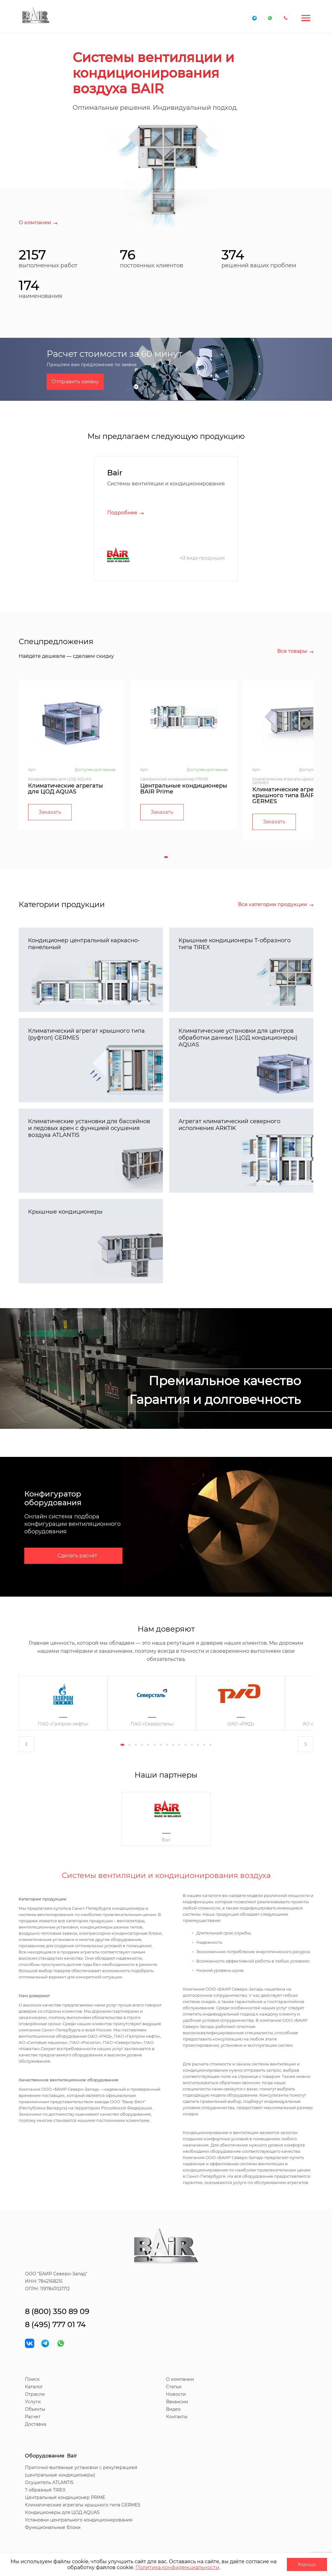 This screenshot has height=2576, width=332. Describe the element at coordinates (72, 755) in the screenshot. I see `[tabpanel]` at that location.